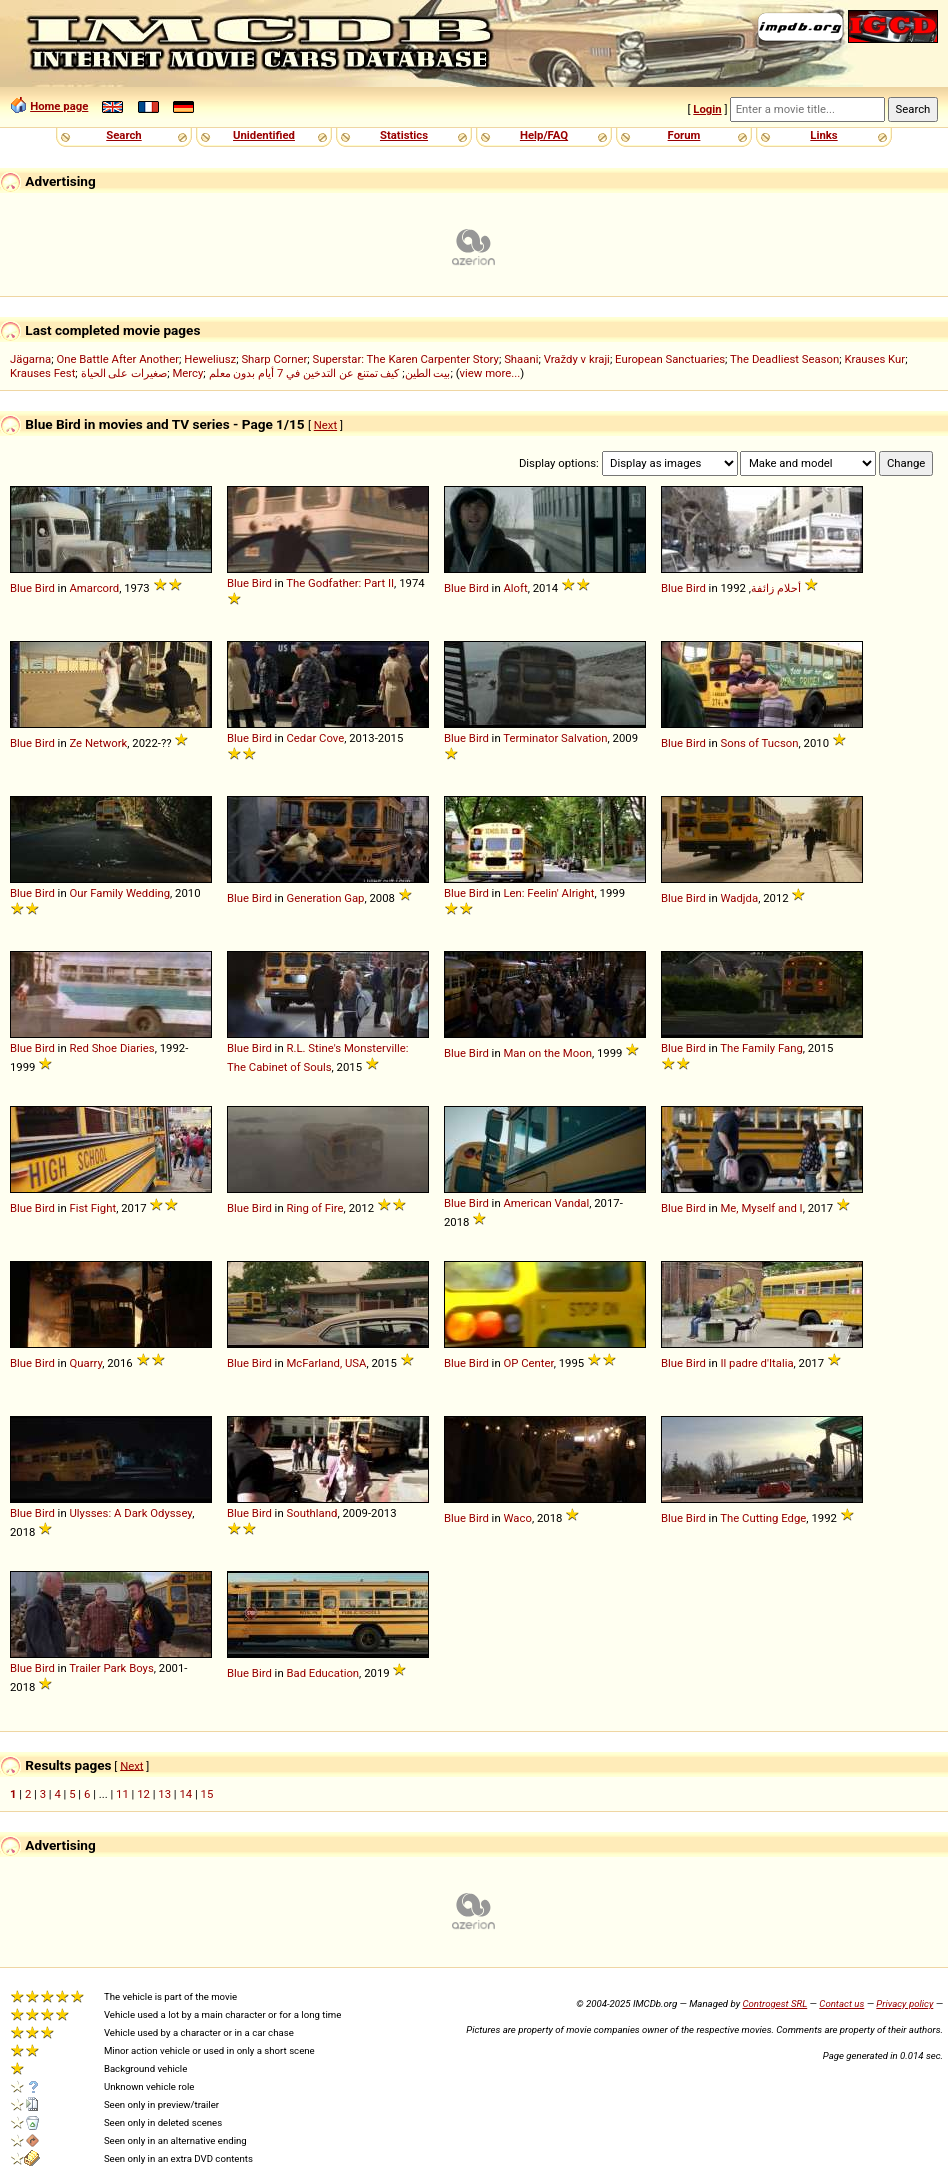 This screenshot has width=948, height=2168. Describe the element at coordinates (164, 1794) in the screenshot. I see `13` at that location.